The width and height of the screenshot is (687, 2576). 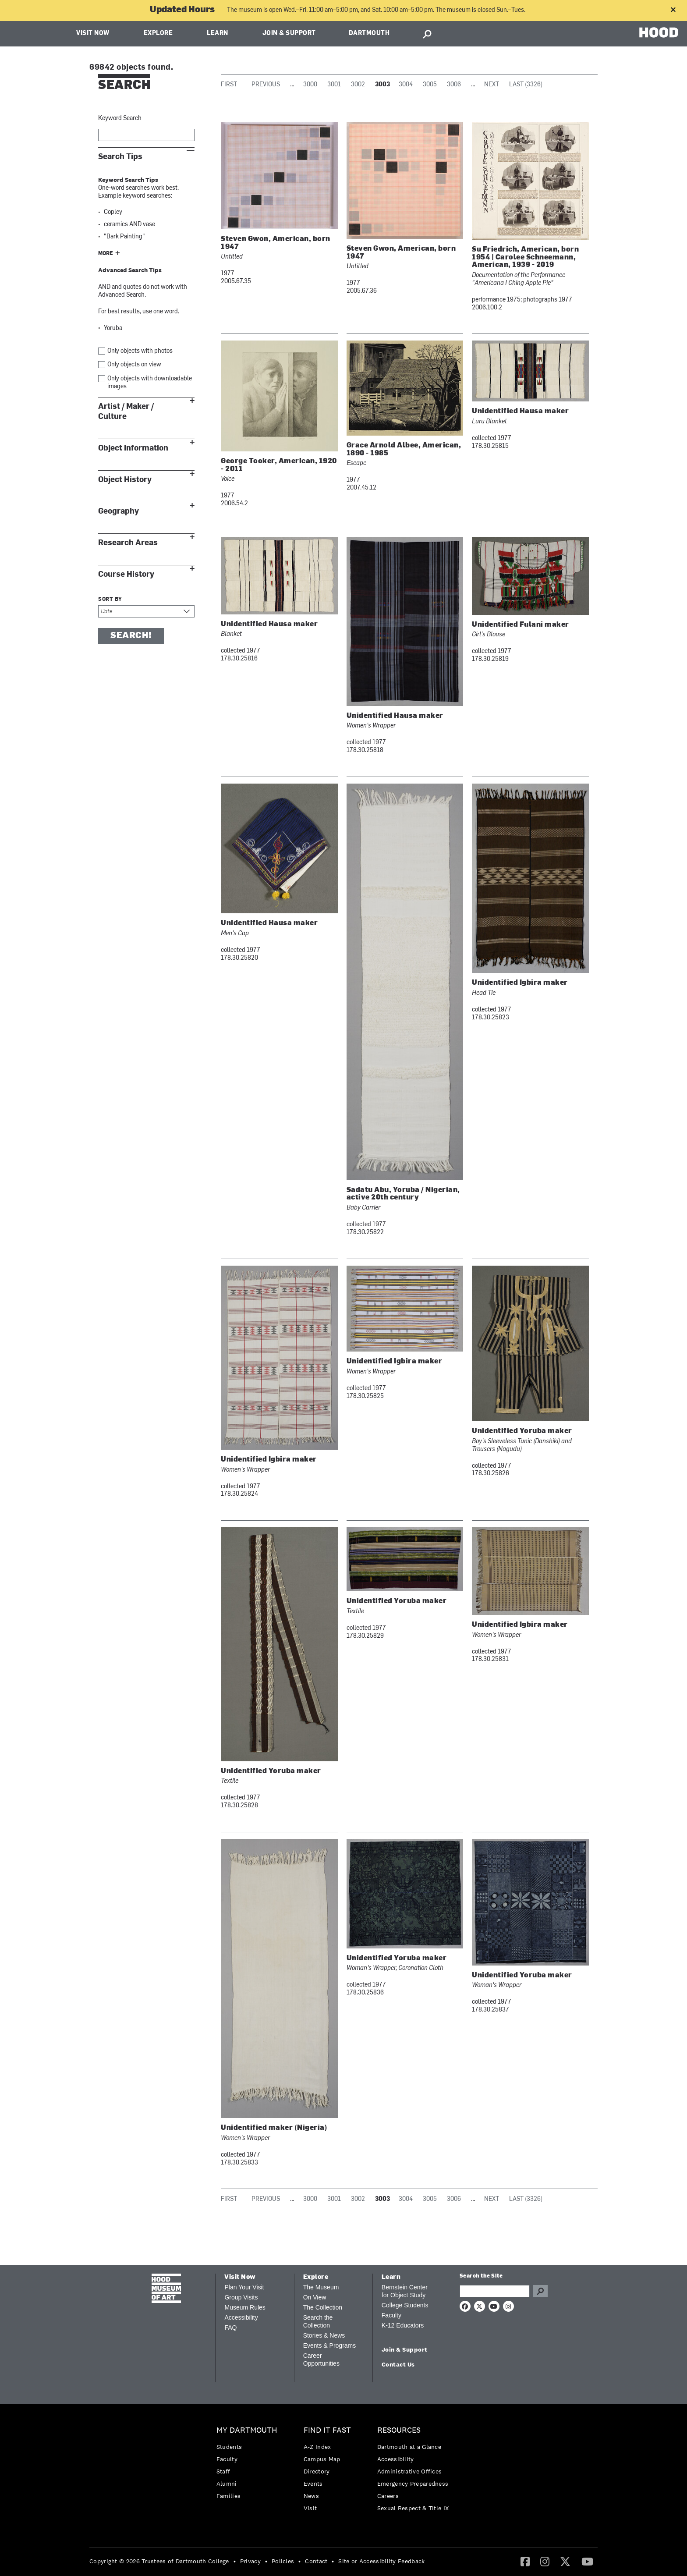 I want to click on Object Information, so click(x=133, y=448).